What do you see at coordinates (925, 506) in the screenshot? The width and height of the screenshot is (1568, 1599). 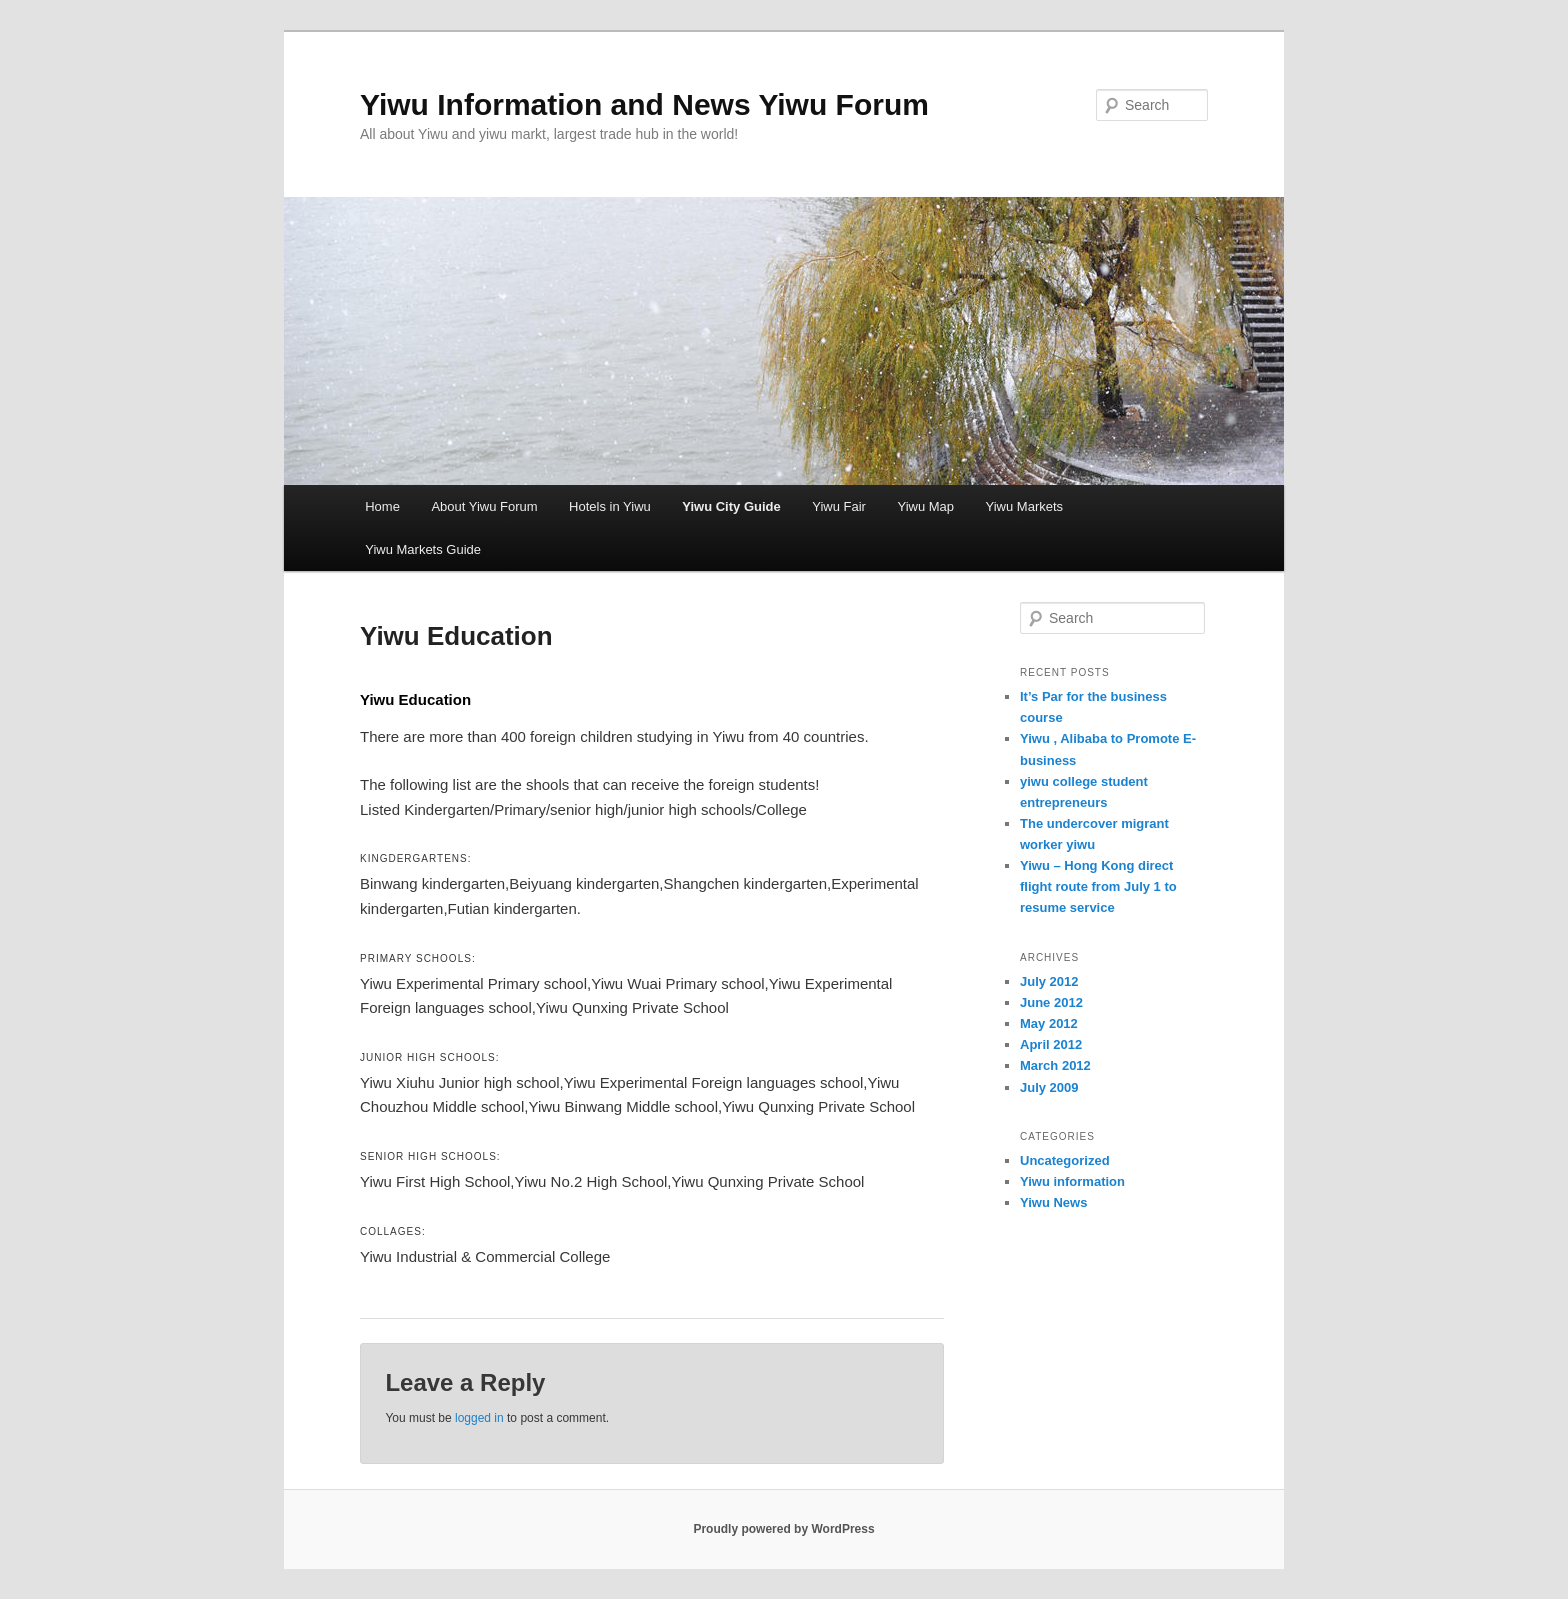 I see `Yiwu Map` at bounding box center [925, 506].